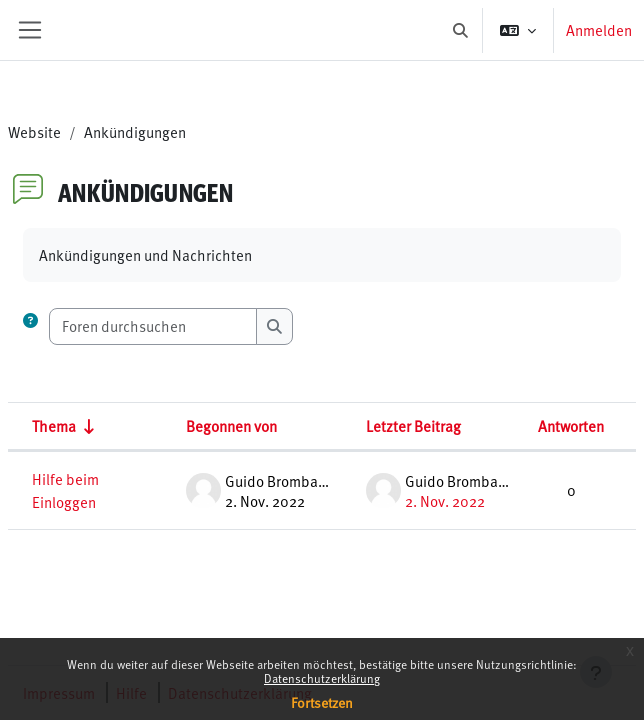 Image resolution: width=644 pixels, height=720 pixels. I want to click on [button], so click(461, 30).